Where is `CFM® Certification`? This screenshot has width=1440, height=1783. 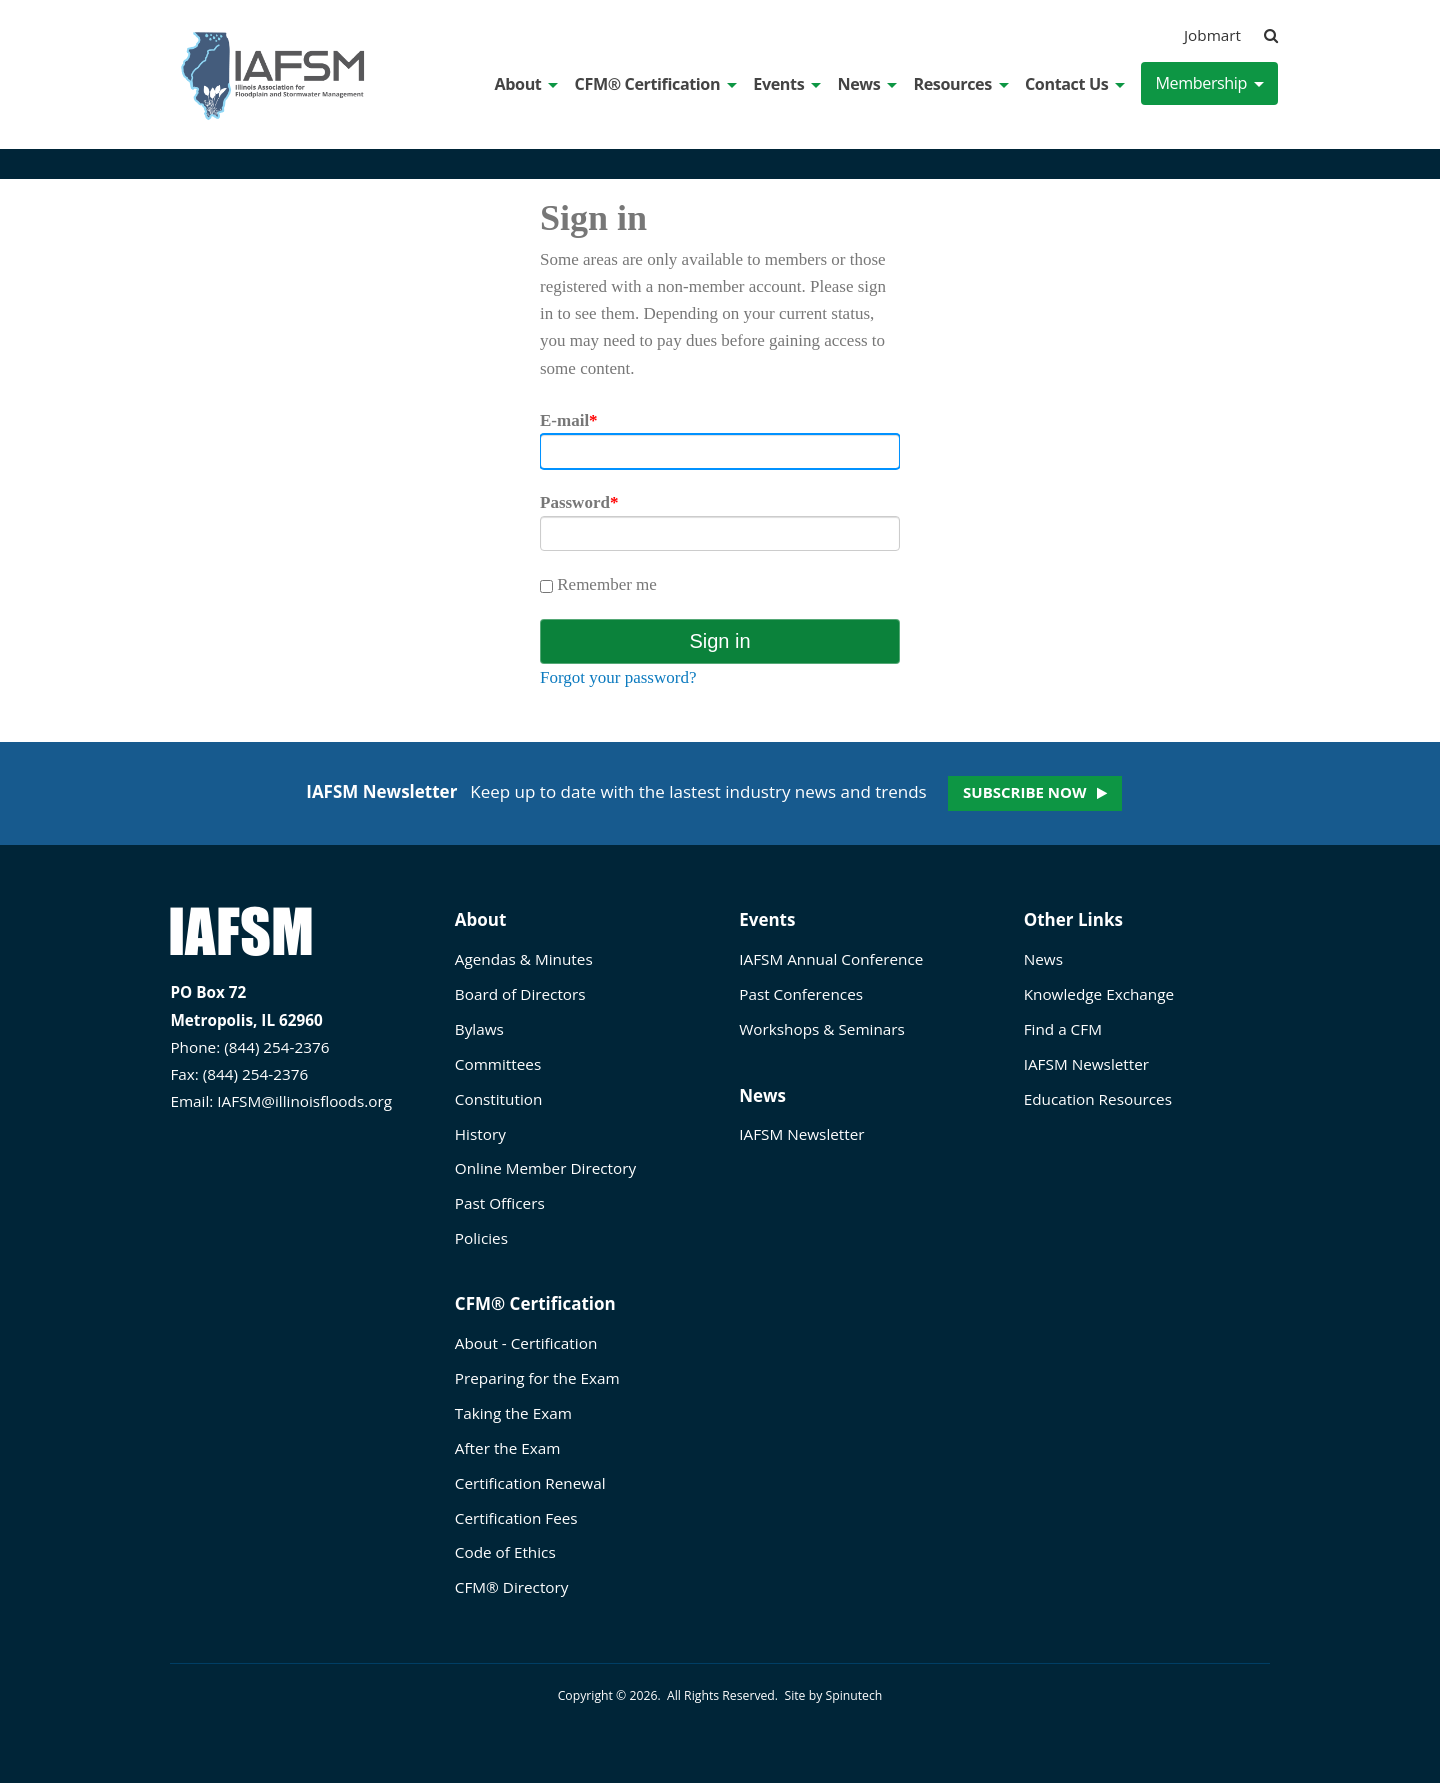
CFM® Certification is located at coordinates (656, 84).